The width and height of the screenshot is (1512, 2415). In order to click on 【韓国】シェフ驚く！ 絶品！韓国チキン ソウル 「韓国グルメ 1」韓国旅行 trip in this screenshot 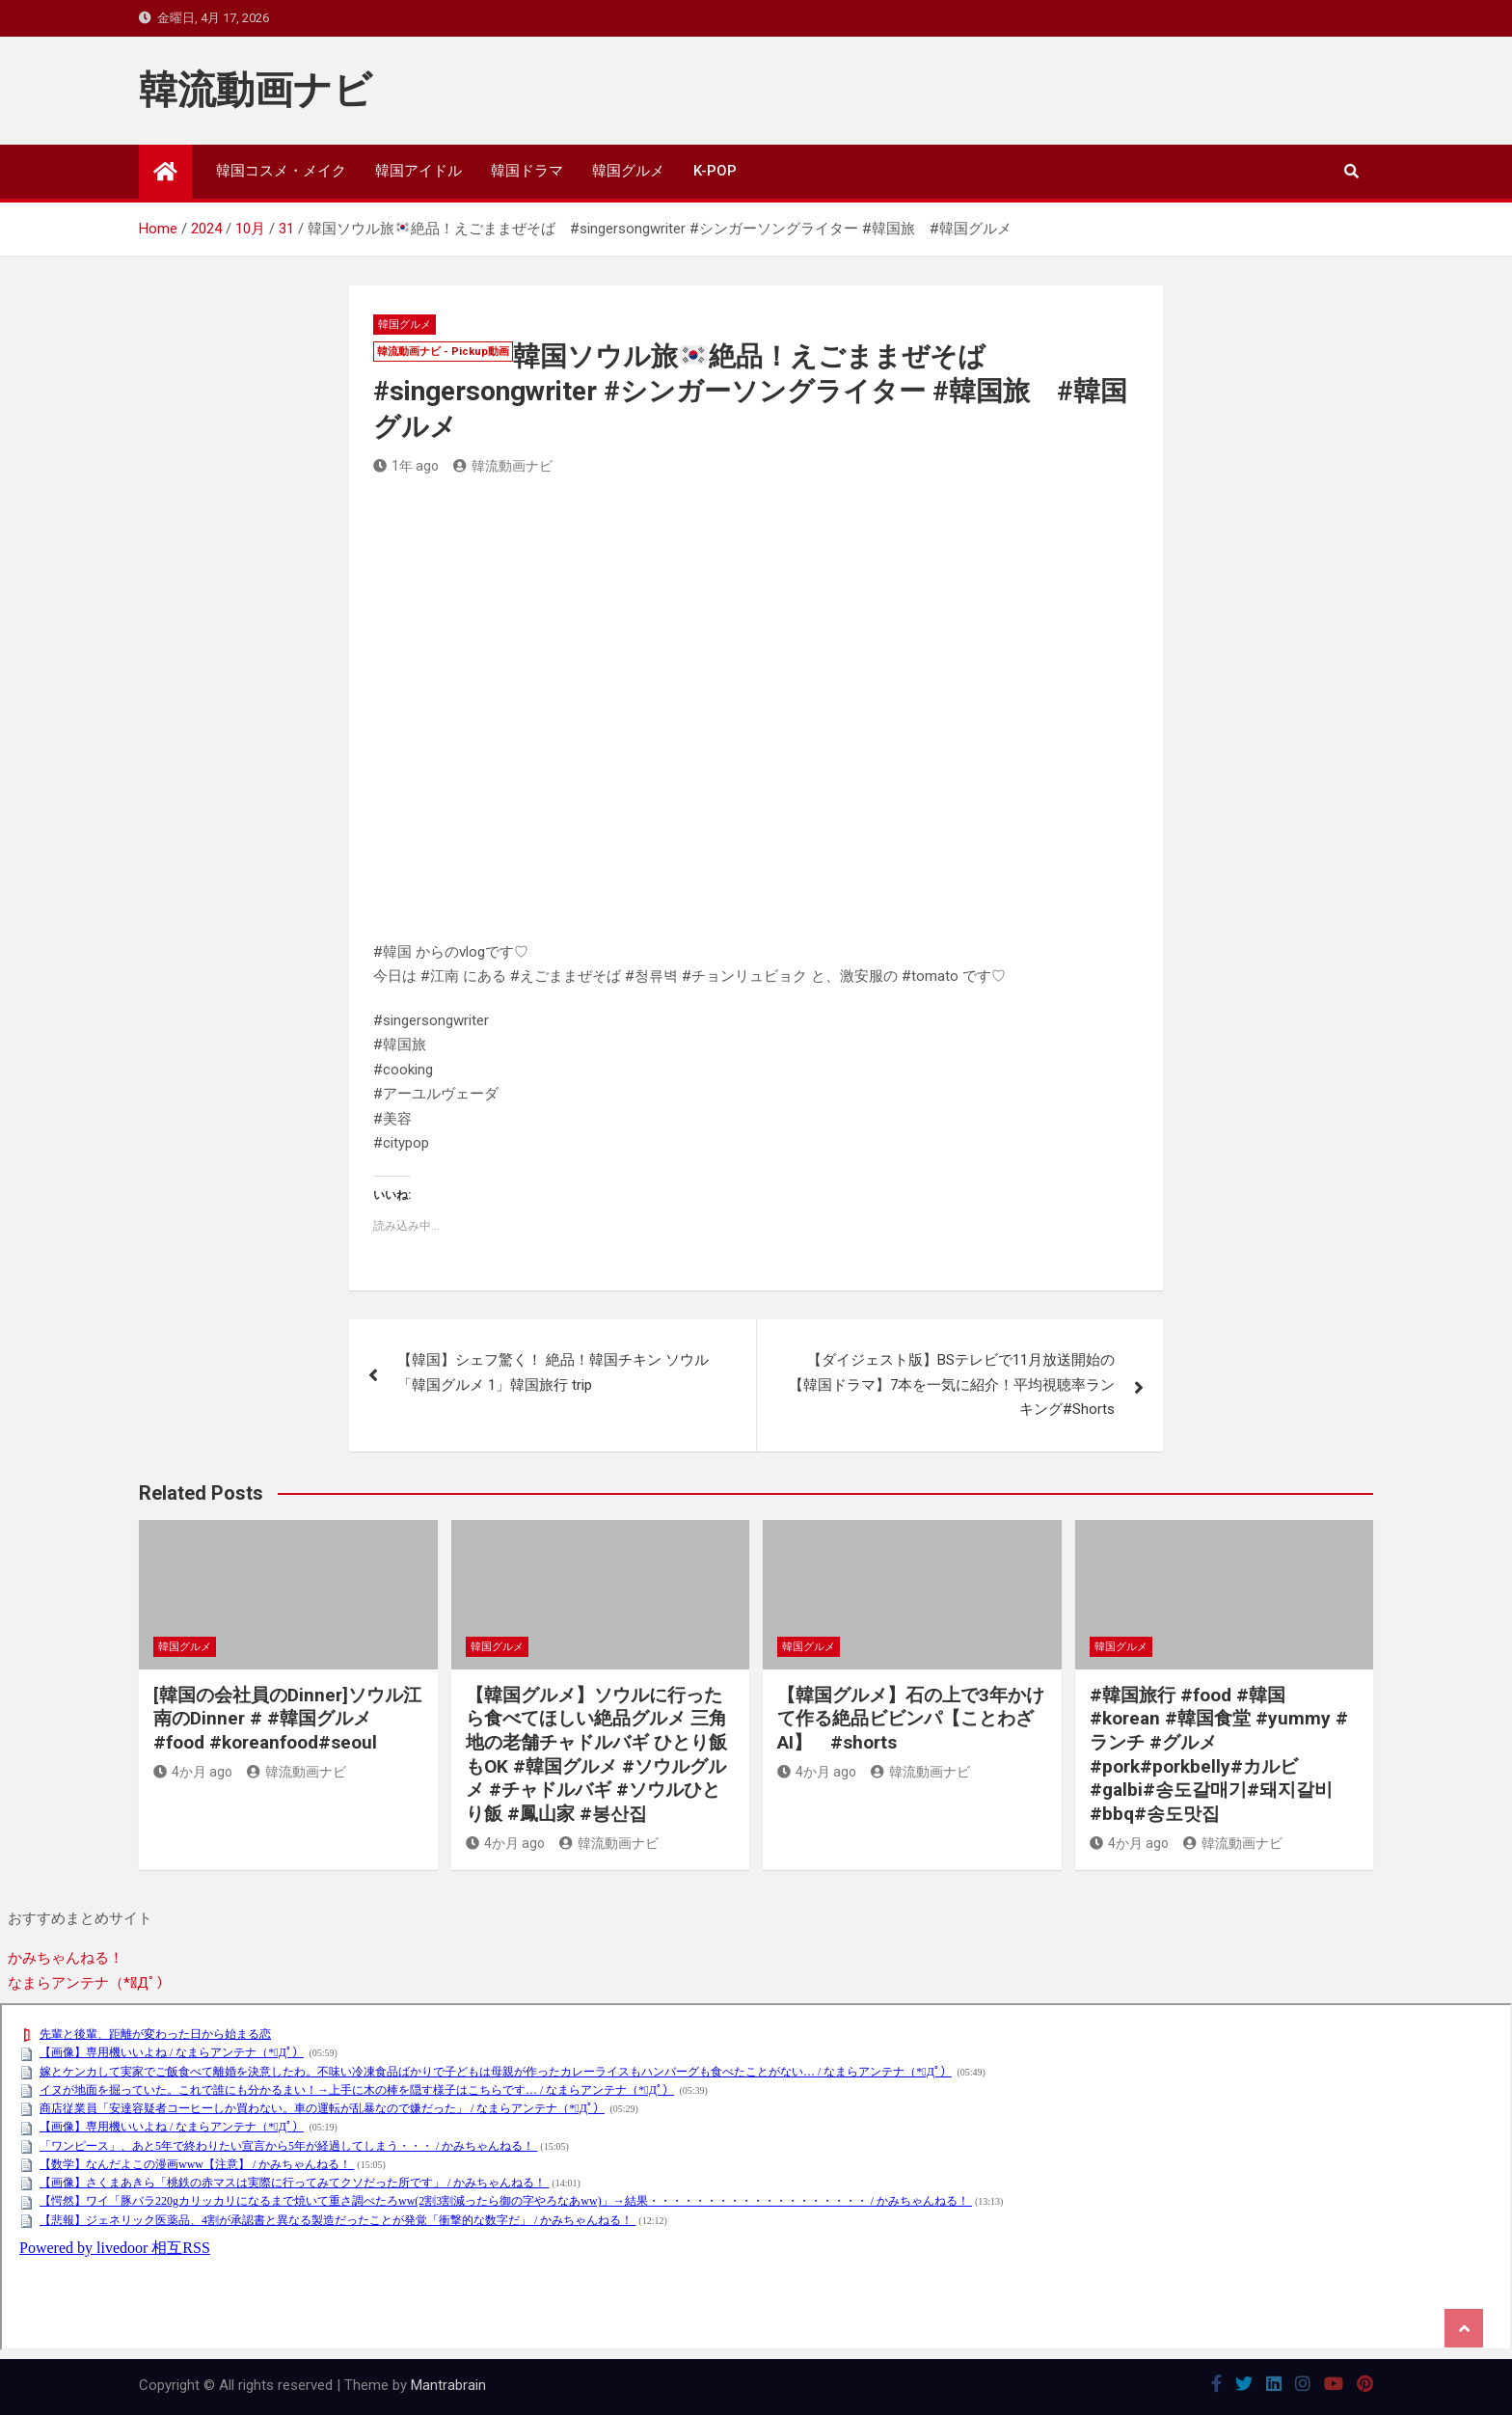, I will do `click(553, 1372)`.